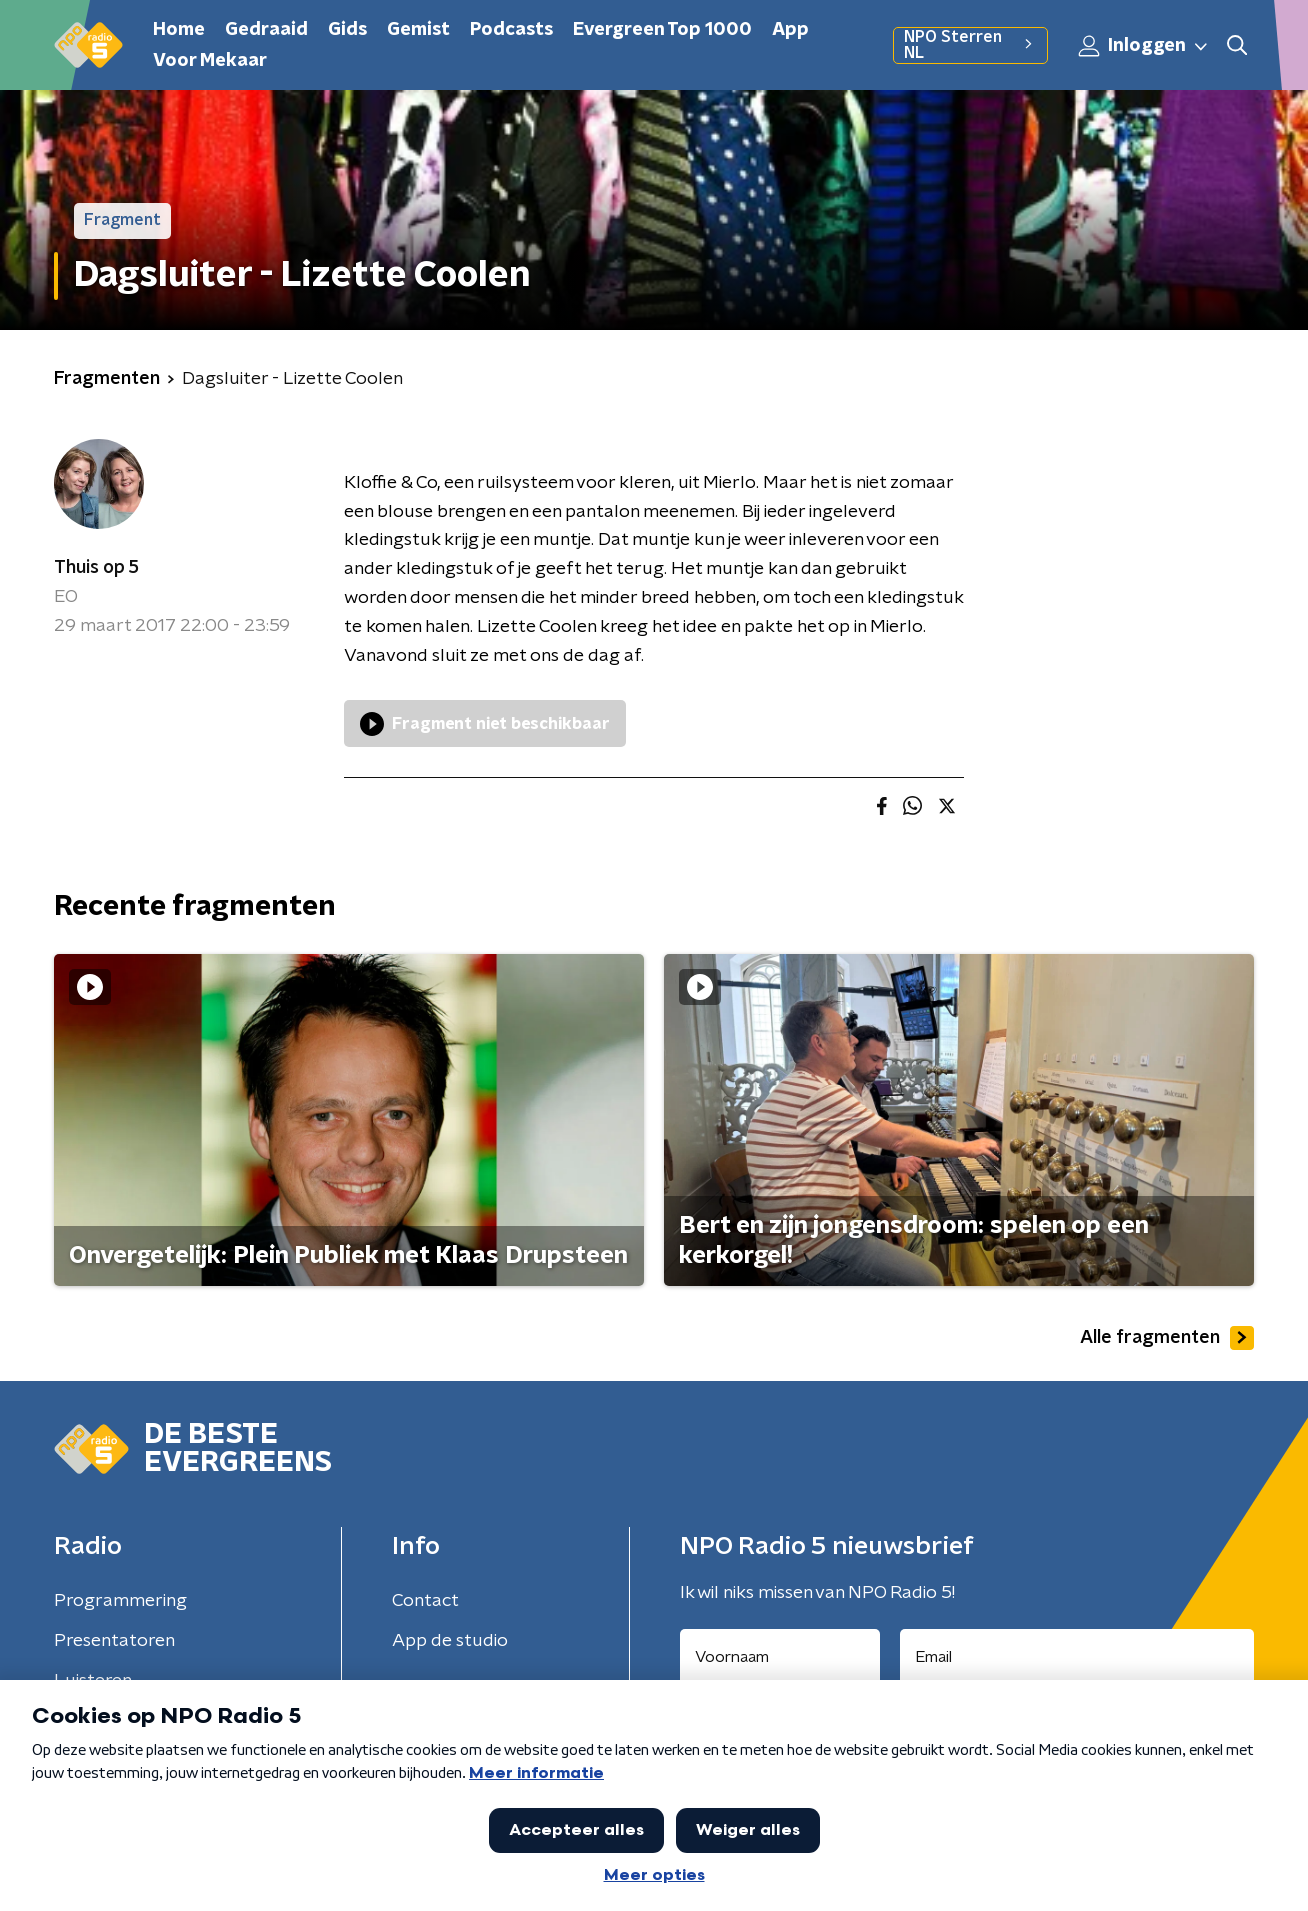 This screenshot has width=1308, height=1911. I want to click on Gids, so click(347, 30).